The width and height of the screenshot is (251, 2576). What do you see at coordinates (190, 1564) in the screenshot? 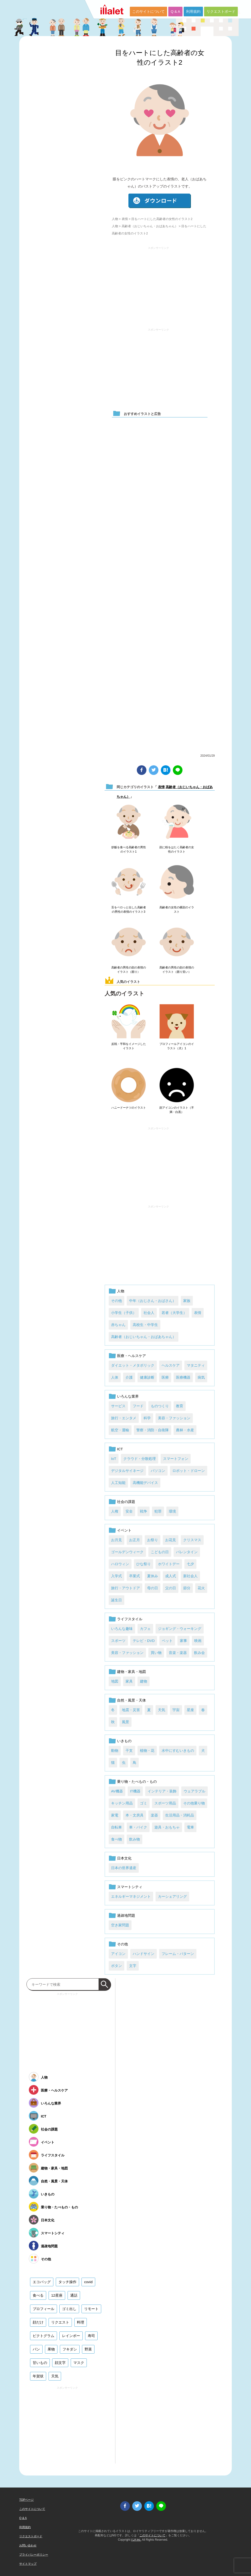
I see `七夕` at bounding box center [190, 1564].